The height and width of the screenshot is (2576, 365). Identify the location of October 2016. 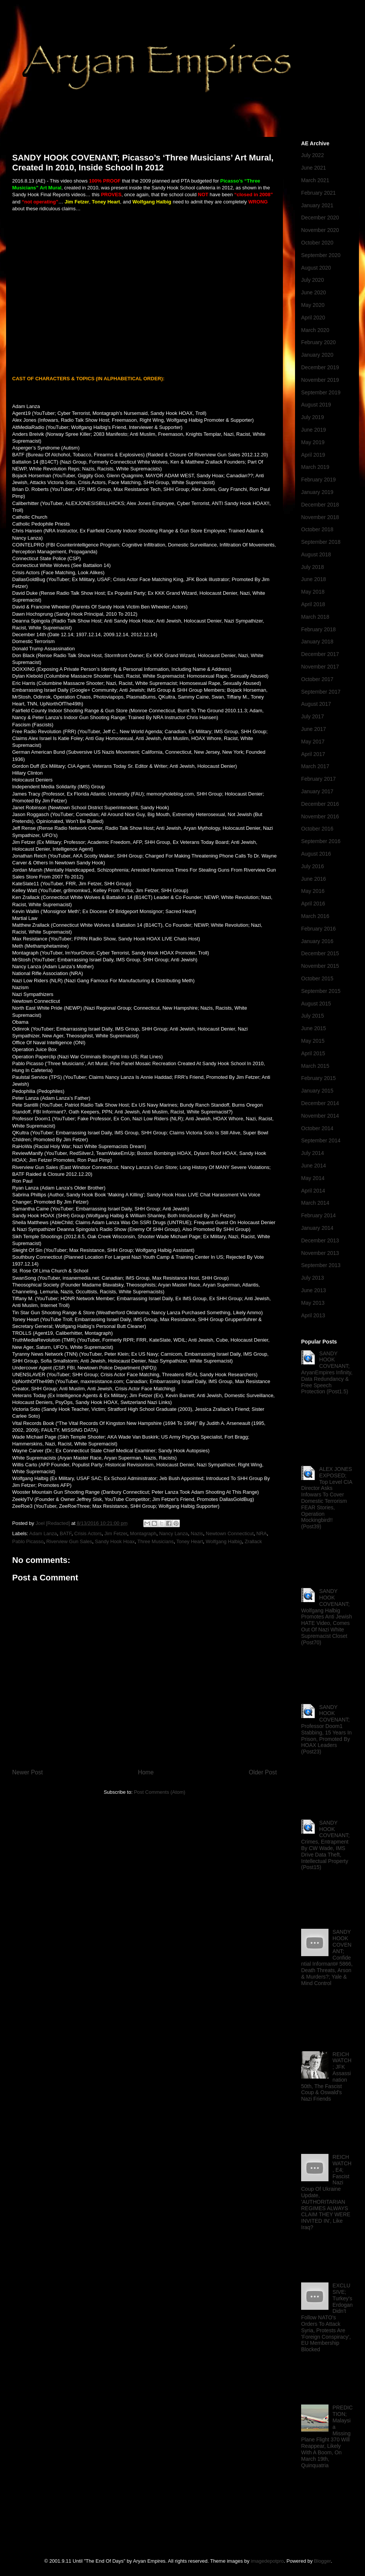
(317, 829).